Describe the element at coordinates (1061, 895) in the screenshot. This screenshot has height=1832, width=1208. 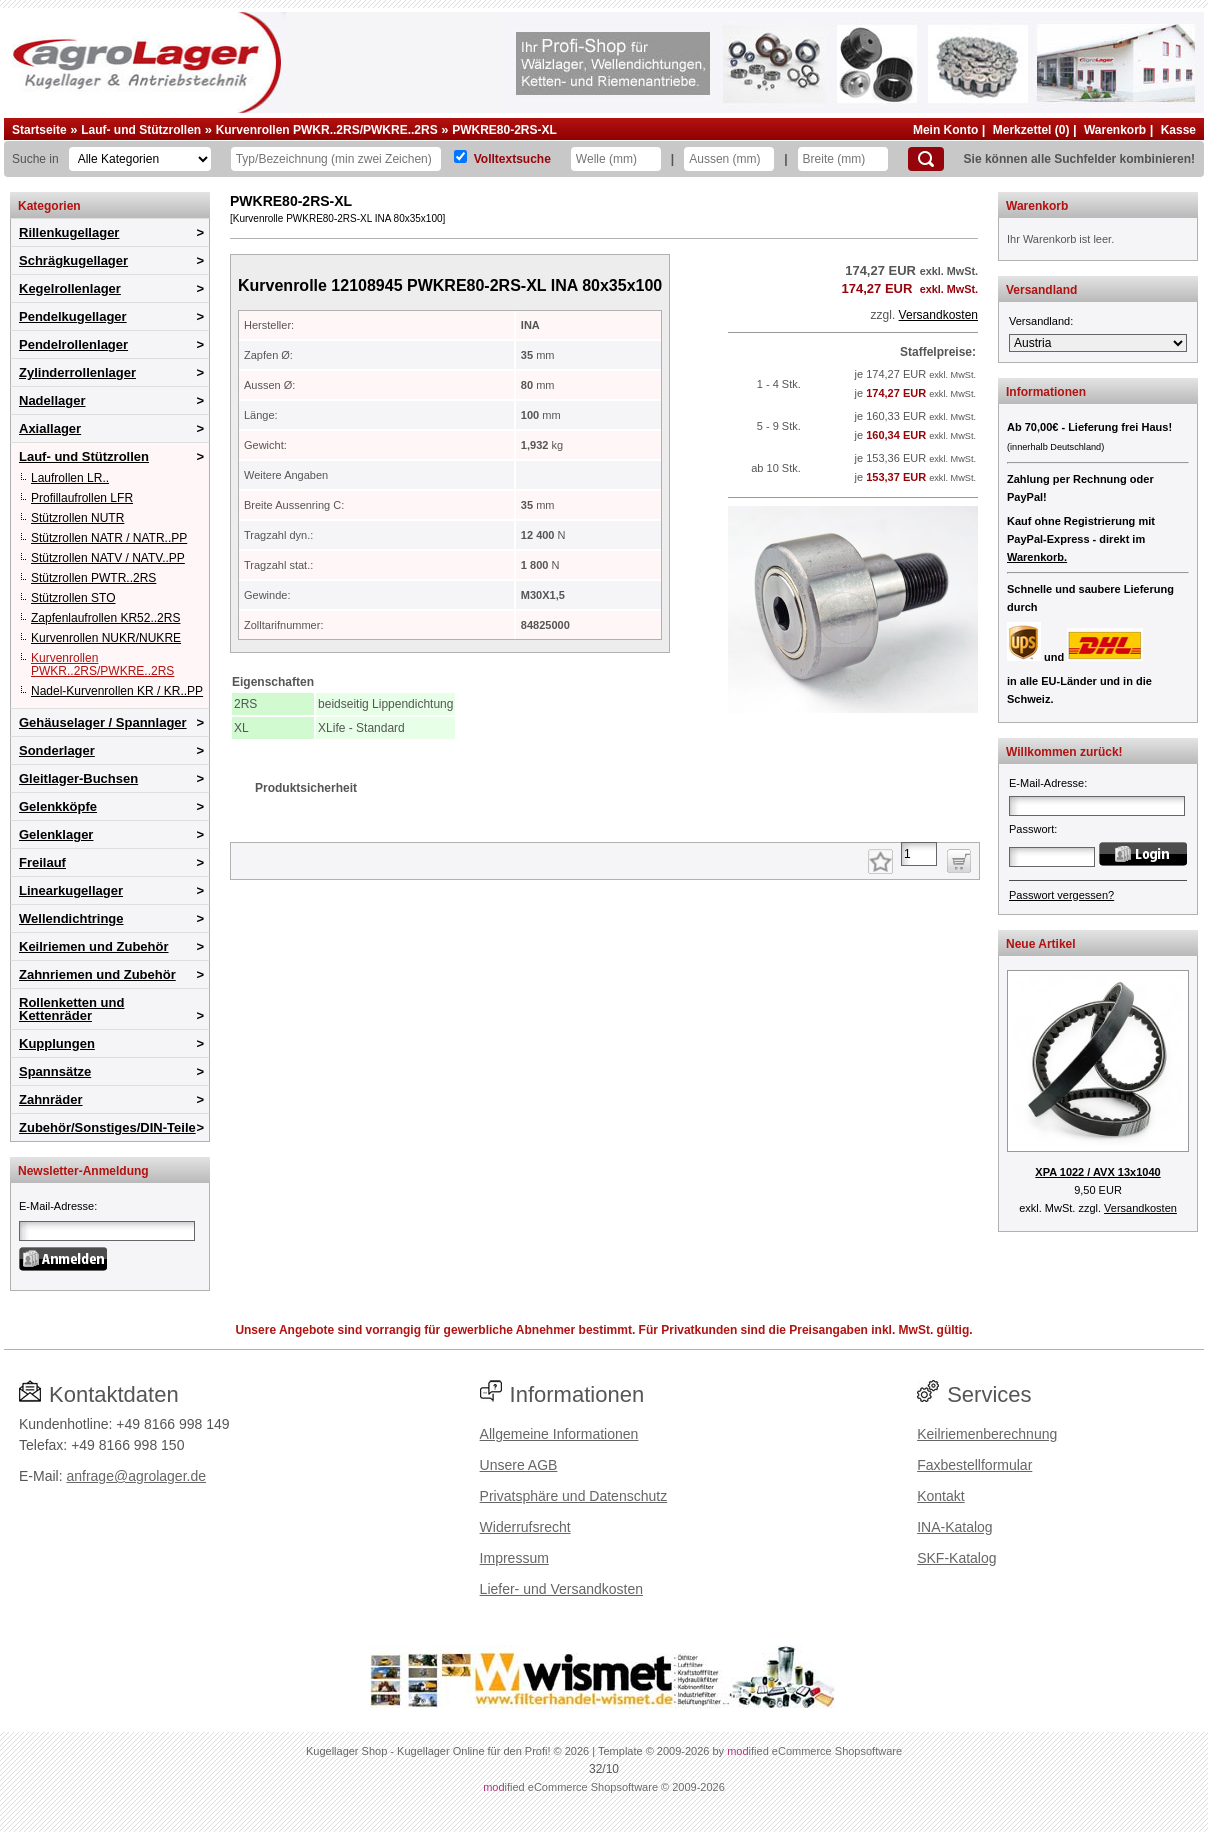
I see `Passwort vergessen?` at that location.